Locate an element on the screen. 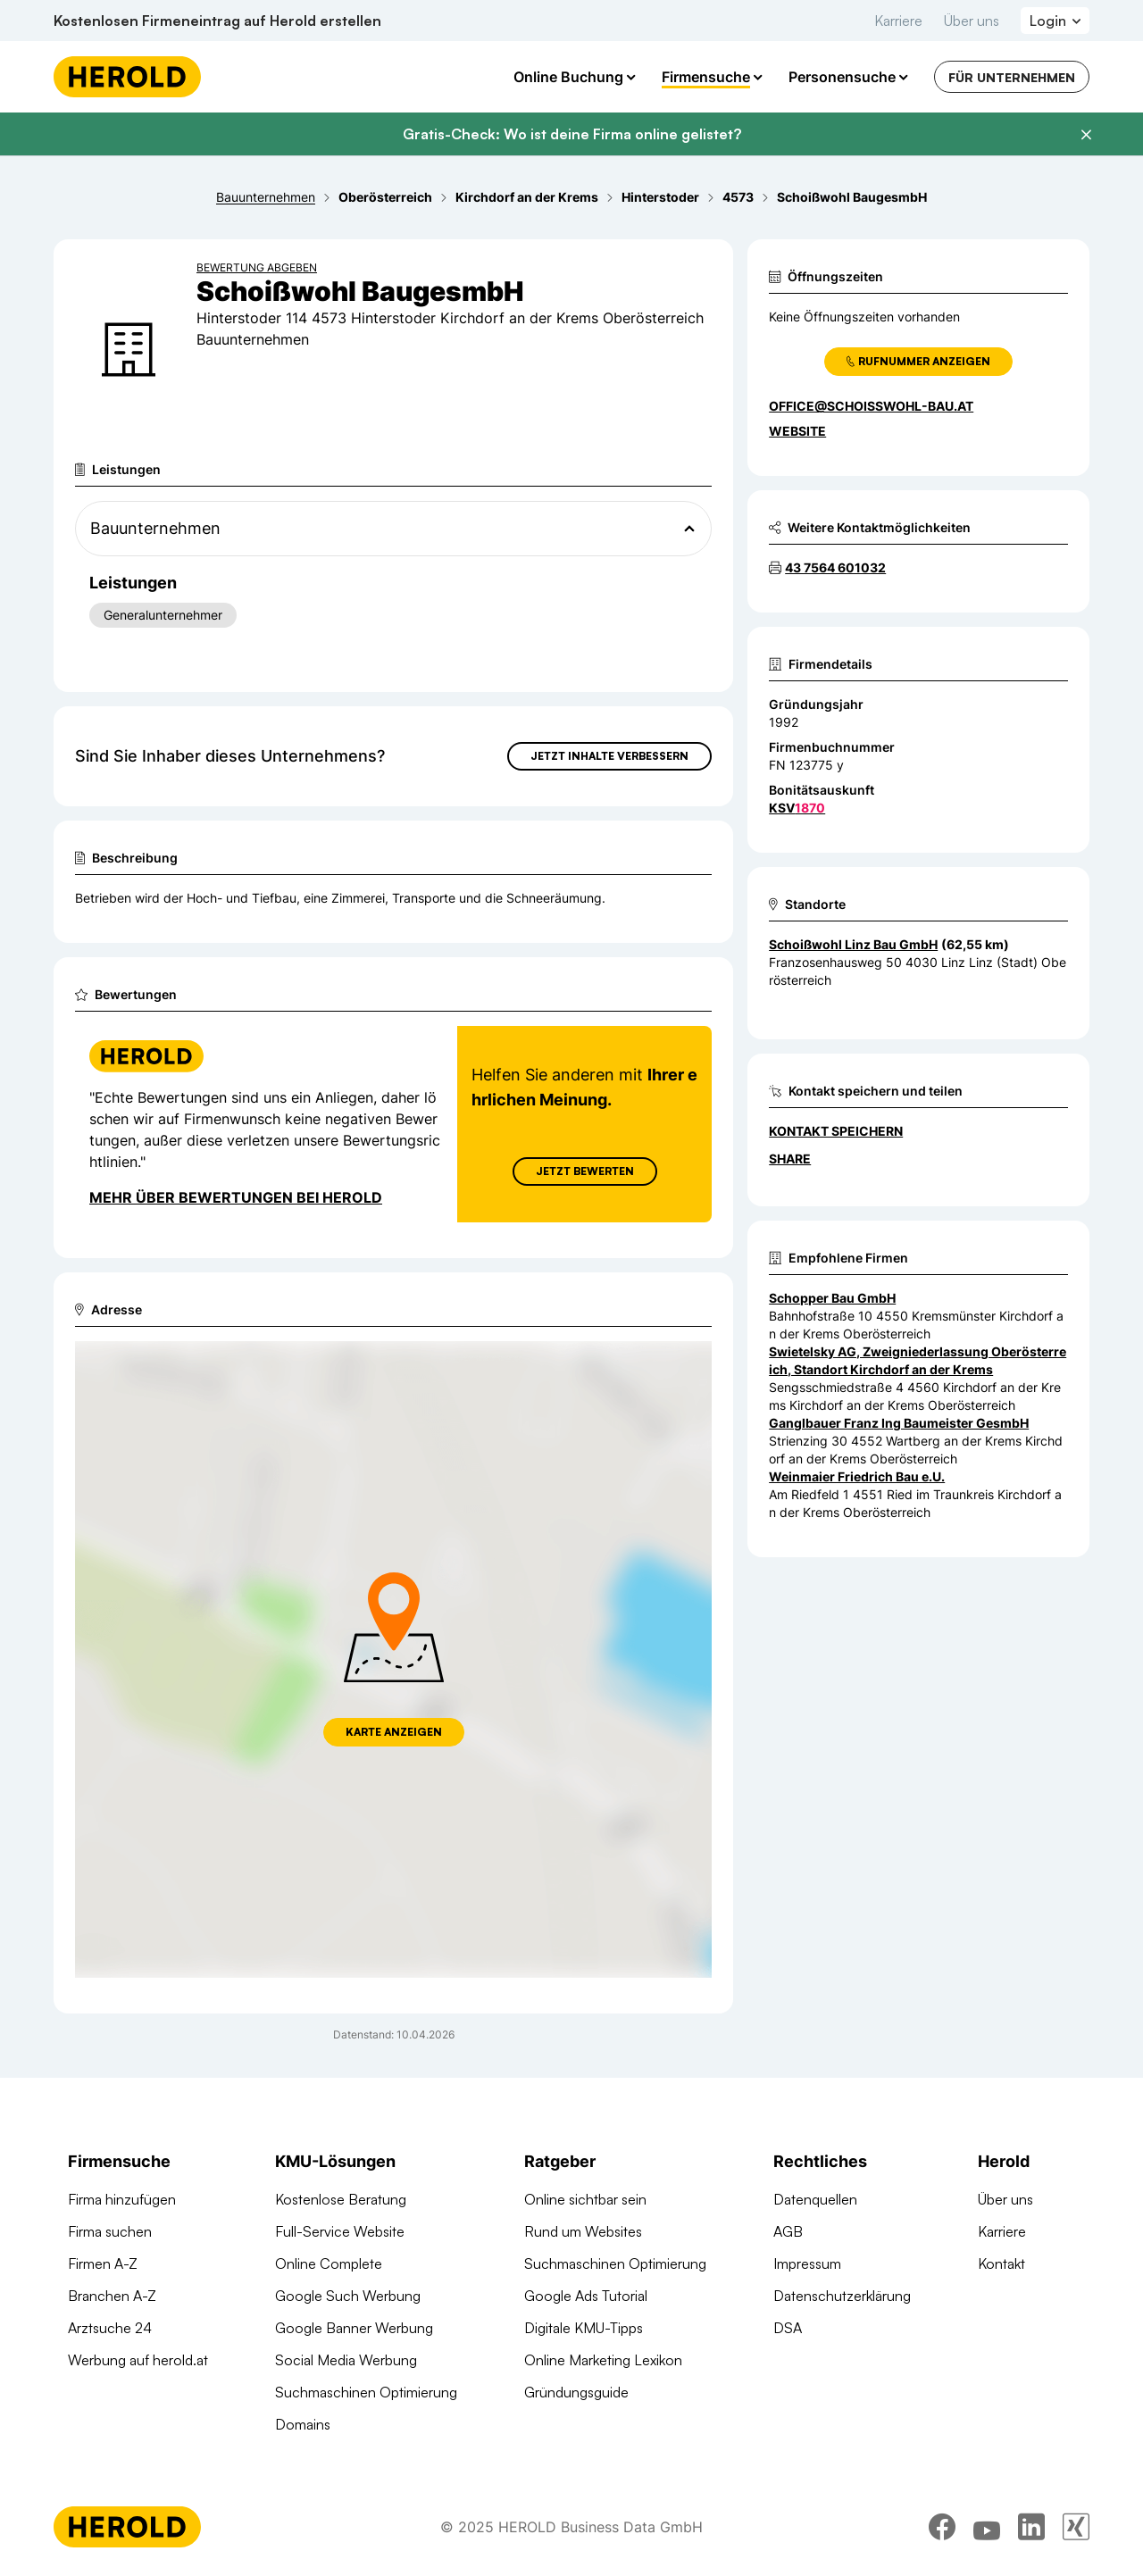  [Homepage] is located at coordinates (127, 76).